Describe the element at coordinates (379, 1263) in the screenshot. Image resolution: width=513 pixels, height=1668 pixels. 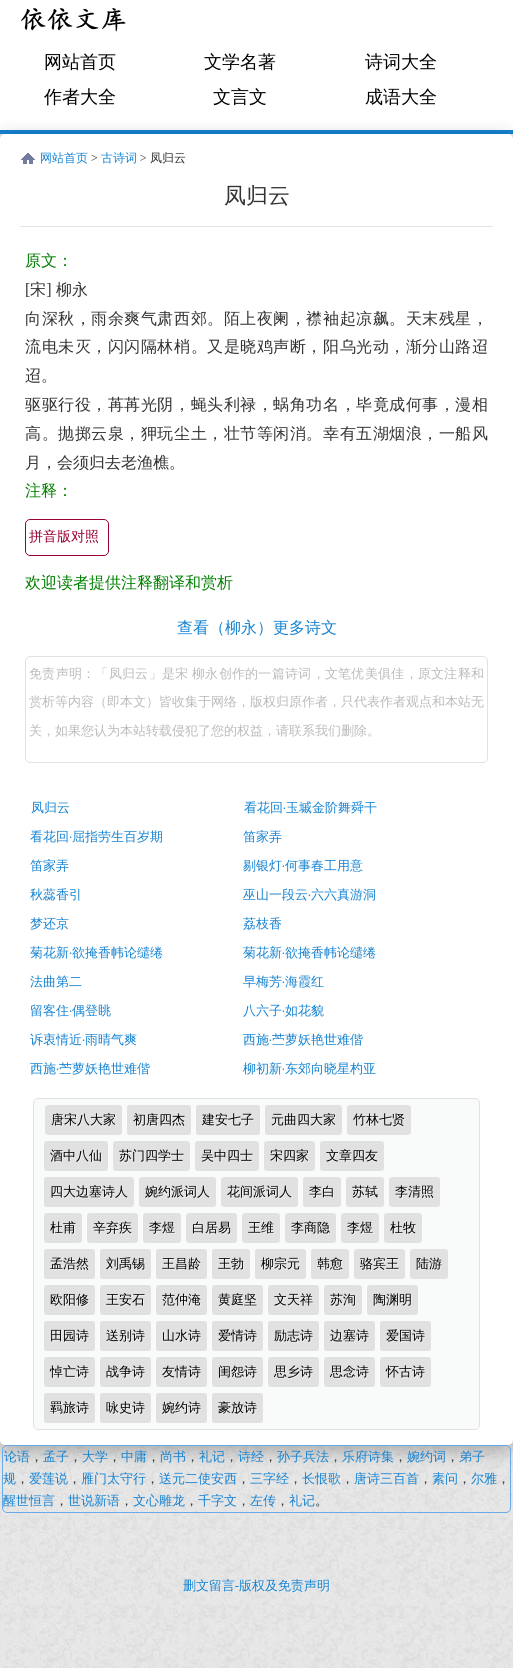
I see `骆宾王` at that location.